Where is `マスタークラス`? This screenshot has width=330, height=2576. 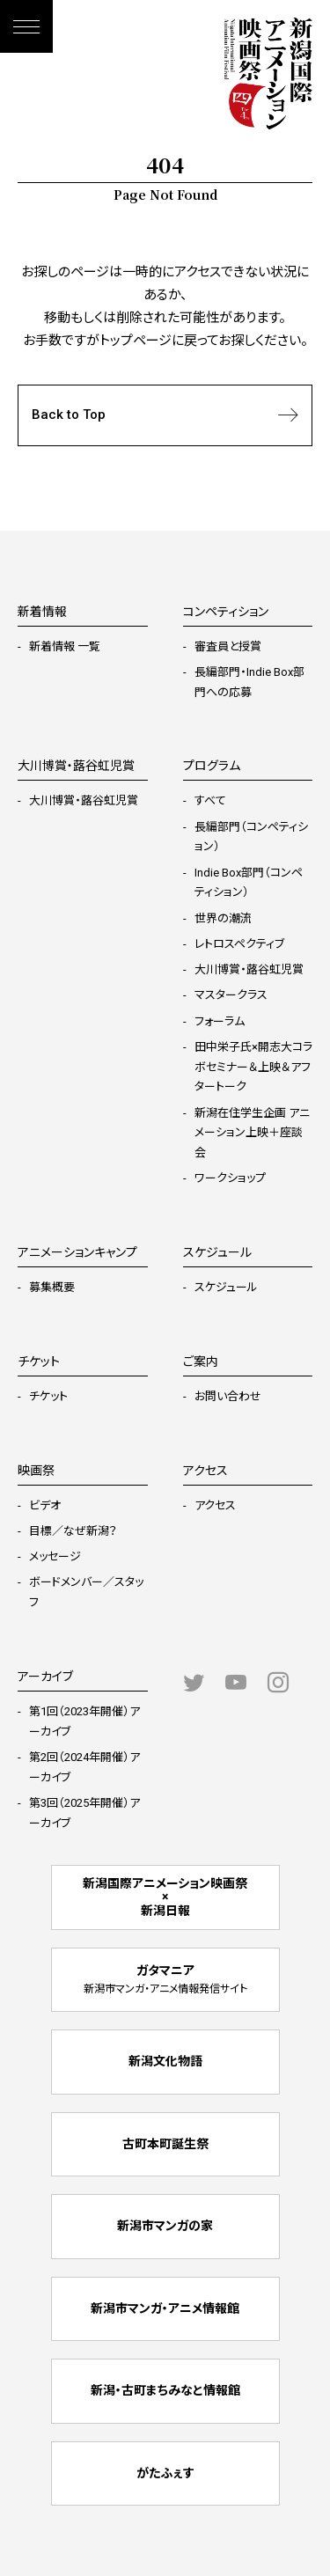
マスタークラス is located at coordinates (231, 995).